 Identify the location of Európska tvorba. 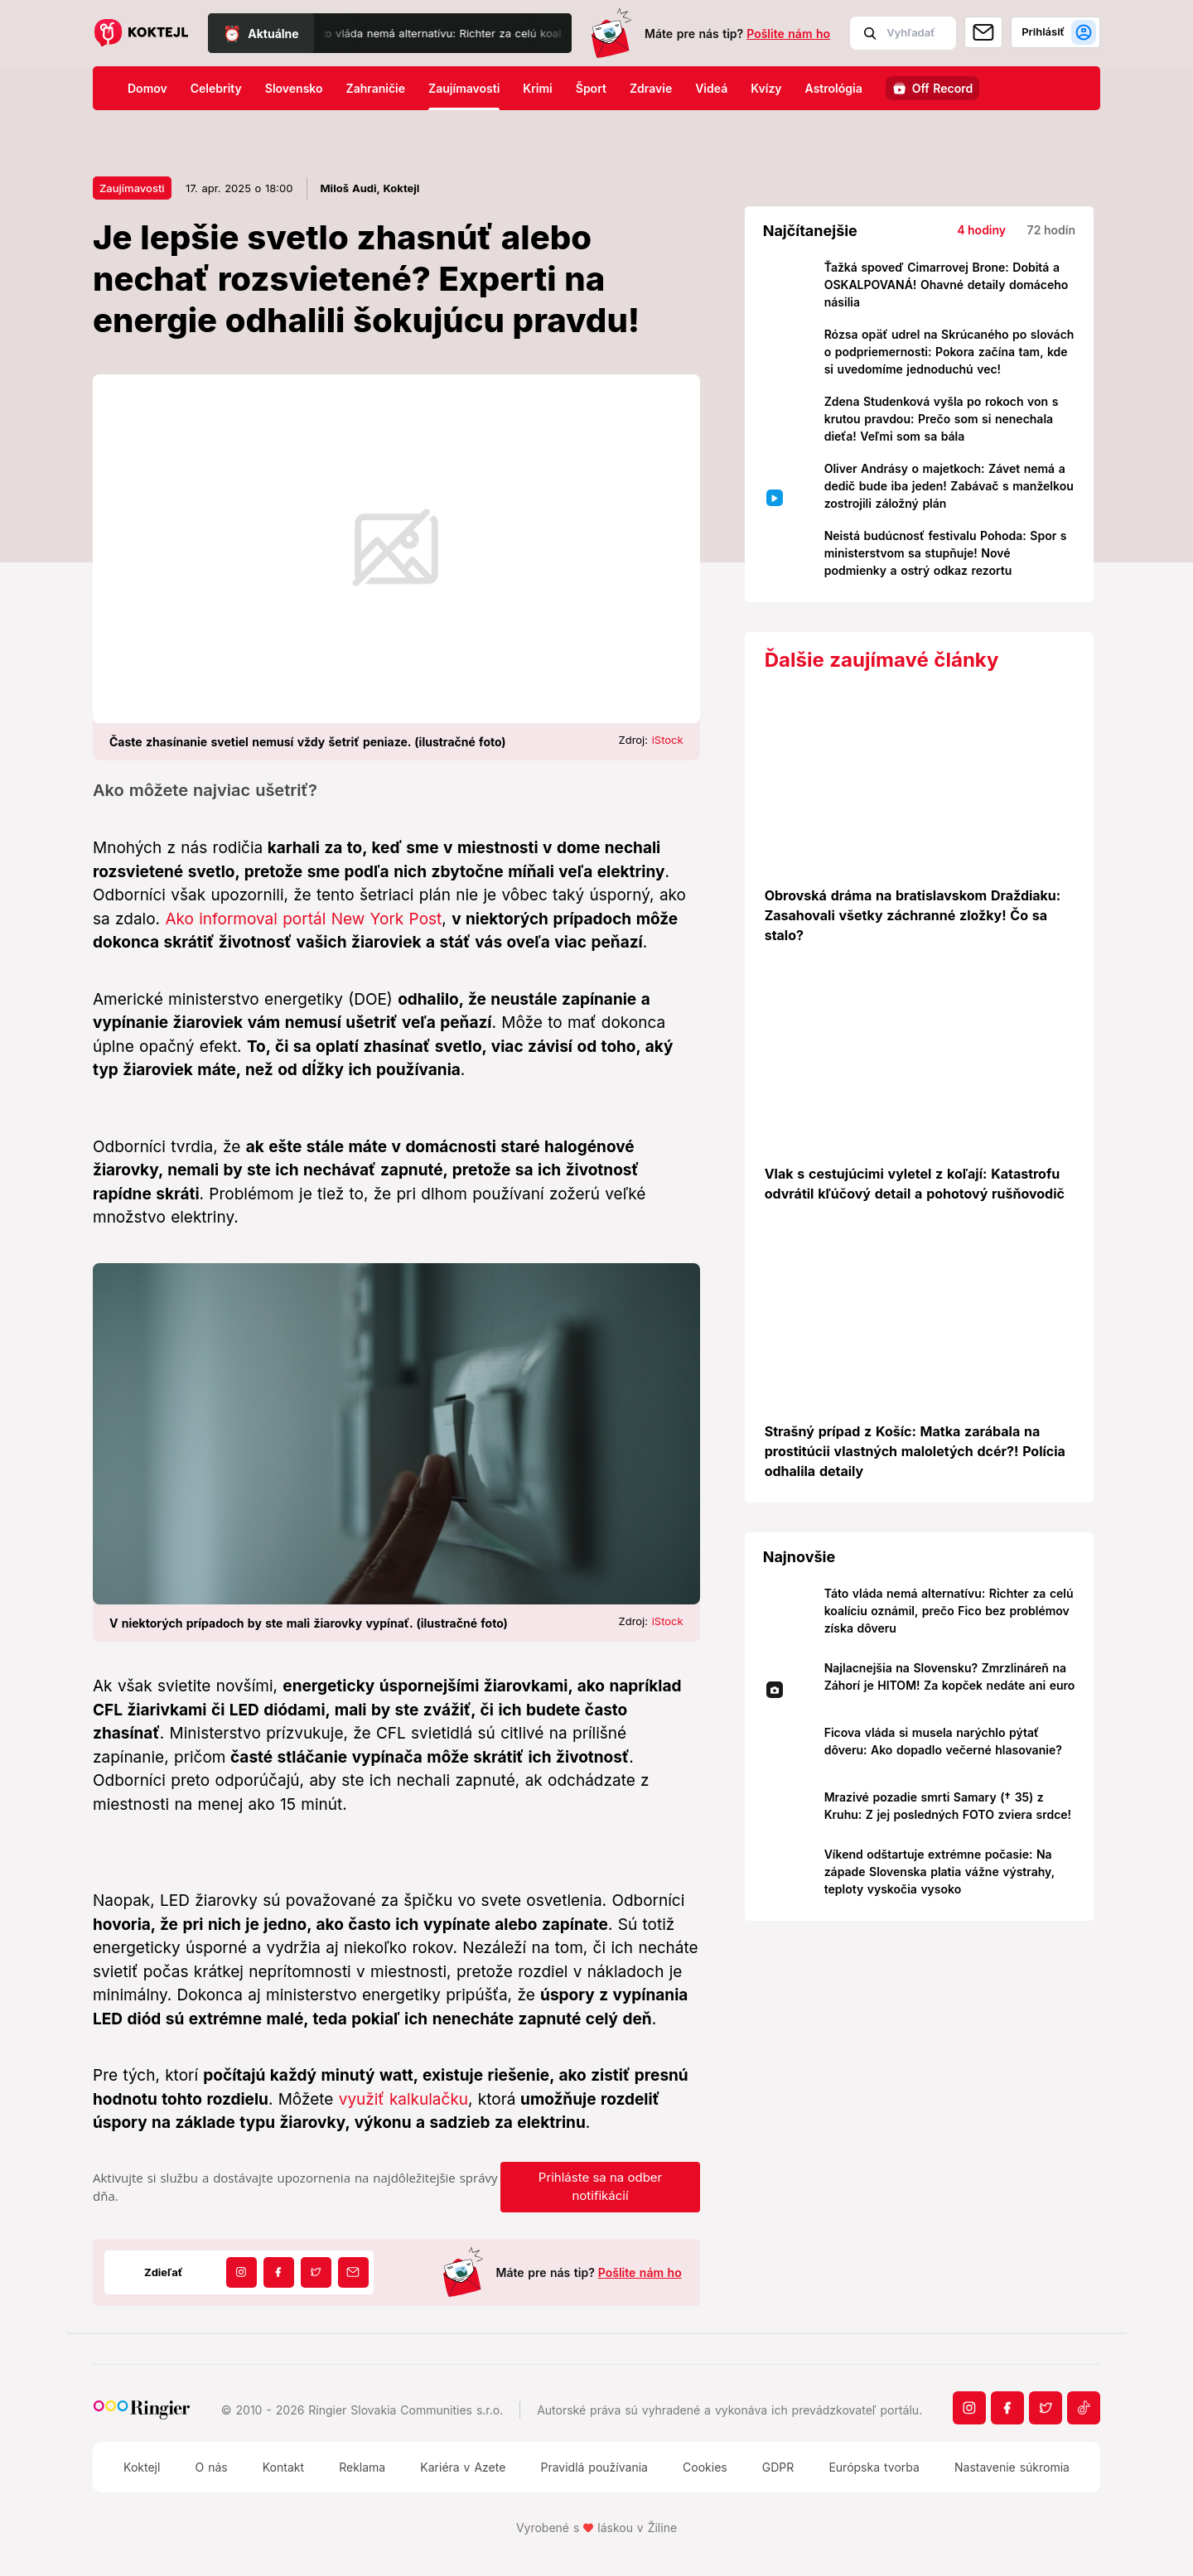
(873, 2467).